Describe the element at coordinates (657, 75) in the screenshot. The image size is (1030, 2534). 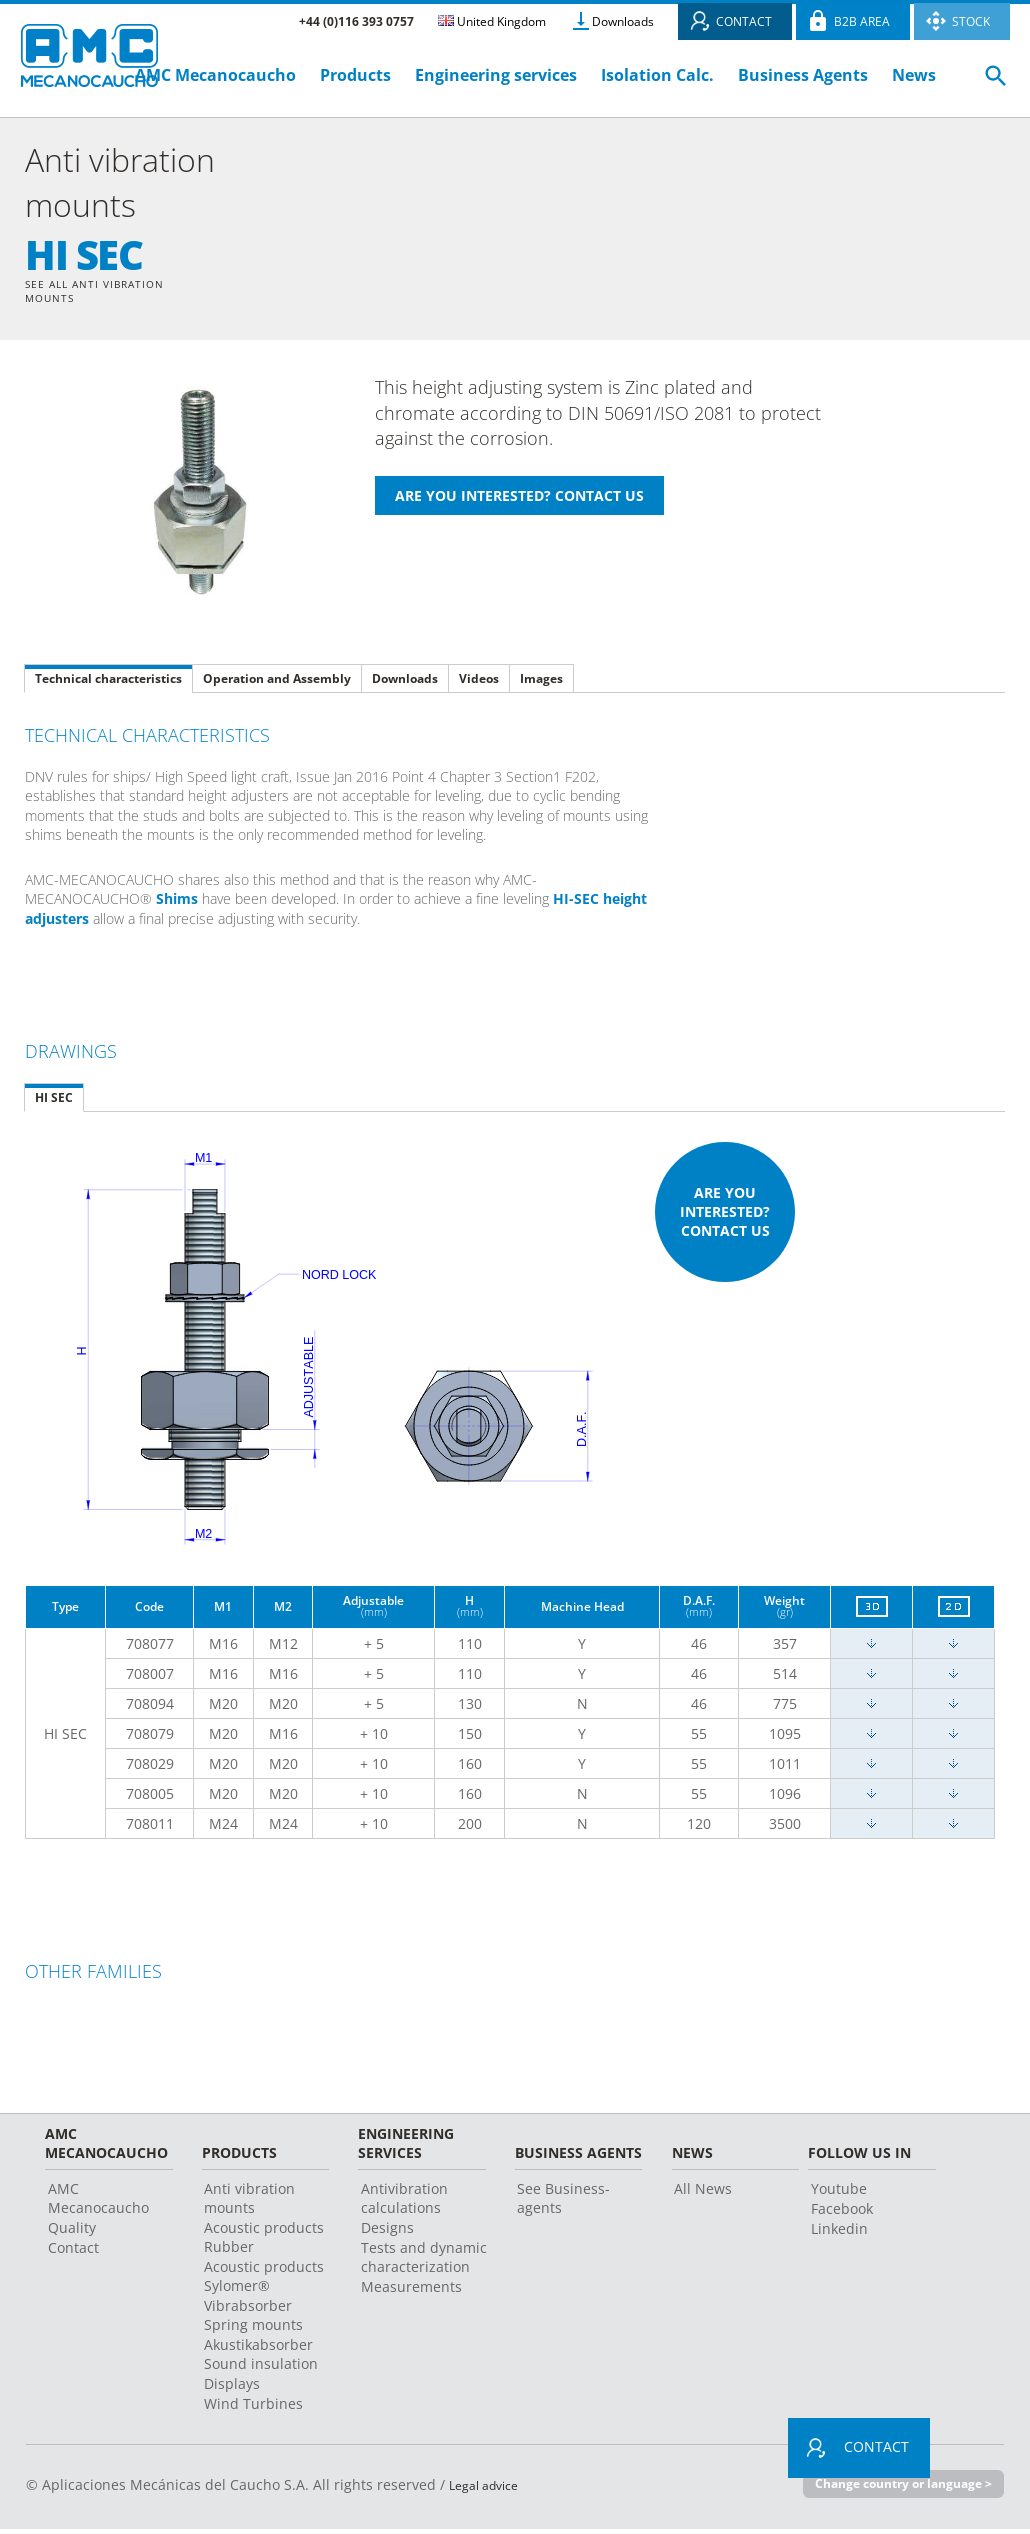
I see `Isolation Calc.` at that location.